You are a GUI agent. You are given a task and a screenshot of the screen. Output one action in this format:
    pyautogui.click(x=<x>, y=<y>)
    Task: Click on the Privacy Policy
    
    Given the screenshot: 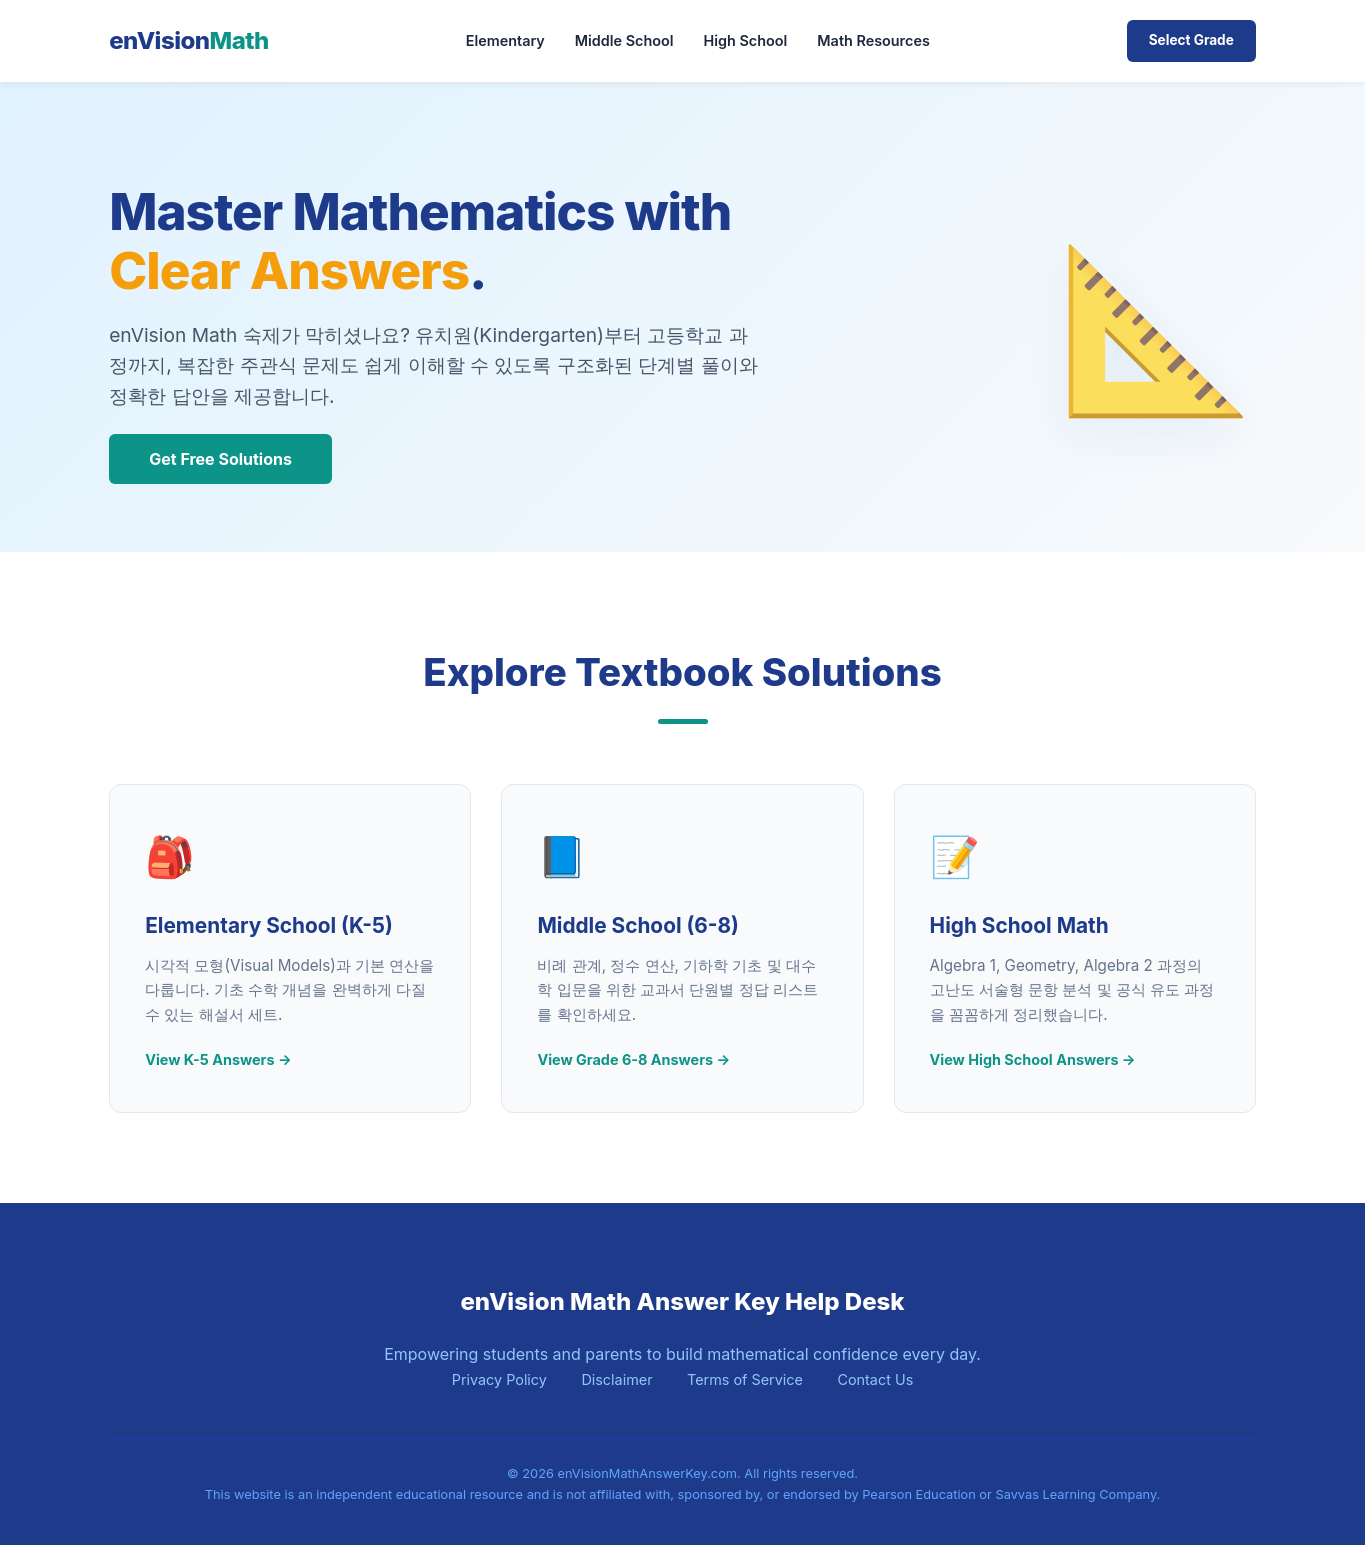 What is the action you would take?
    pyautogui.click(x=499, y=1379)
    